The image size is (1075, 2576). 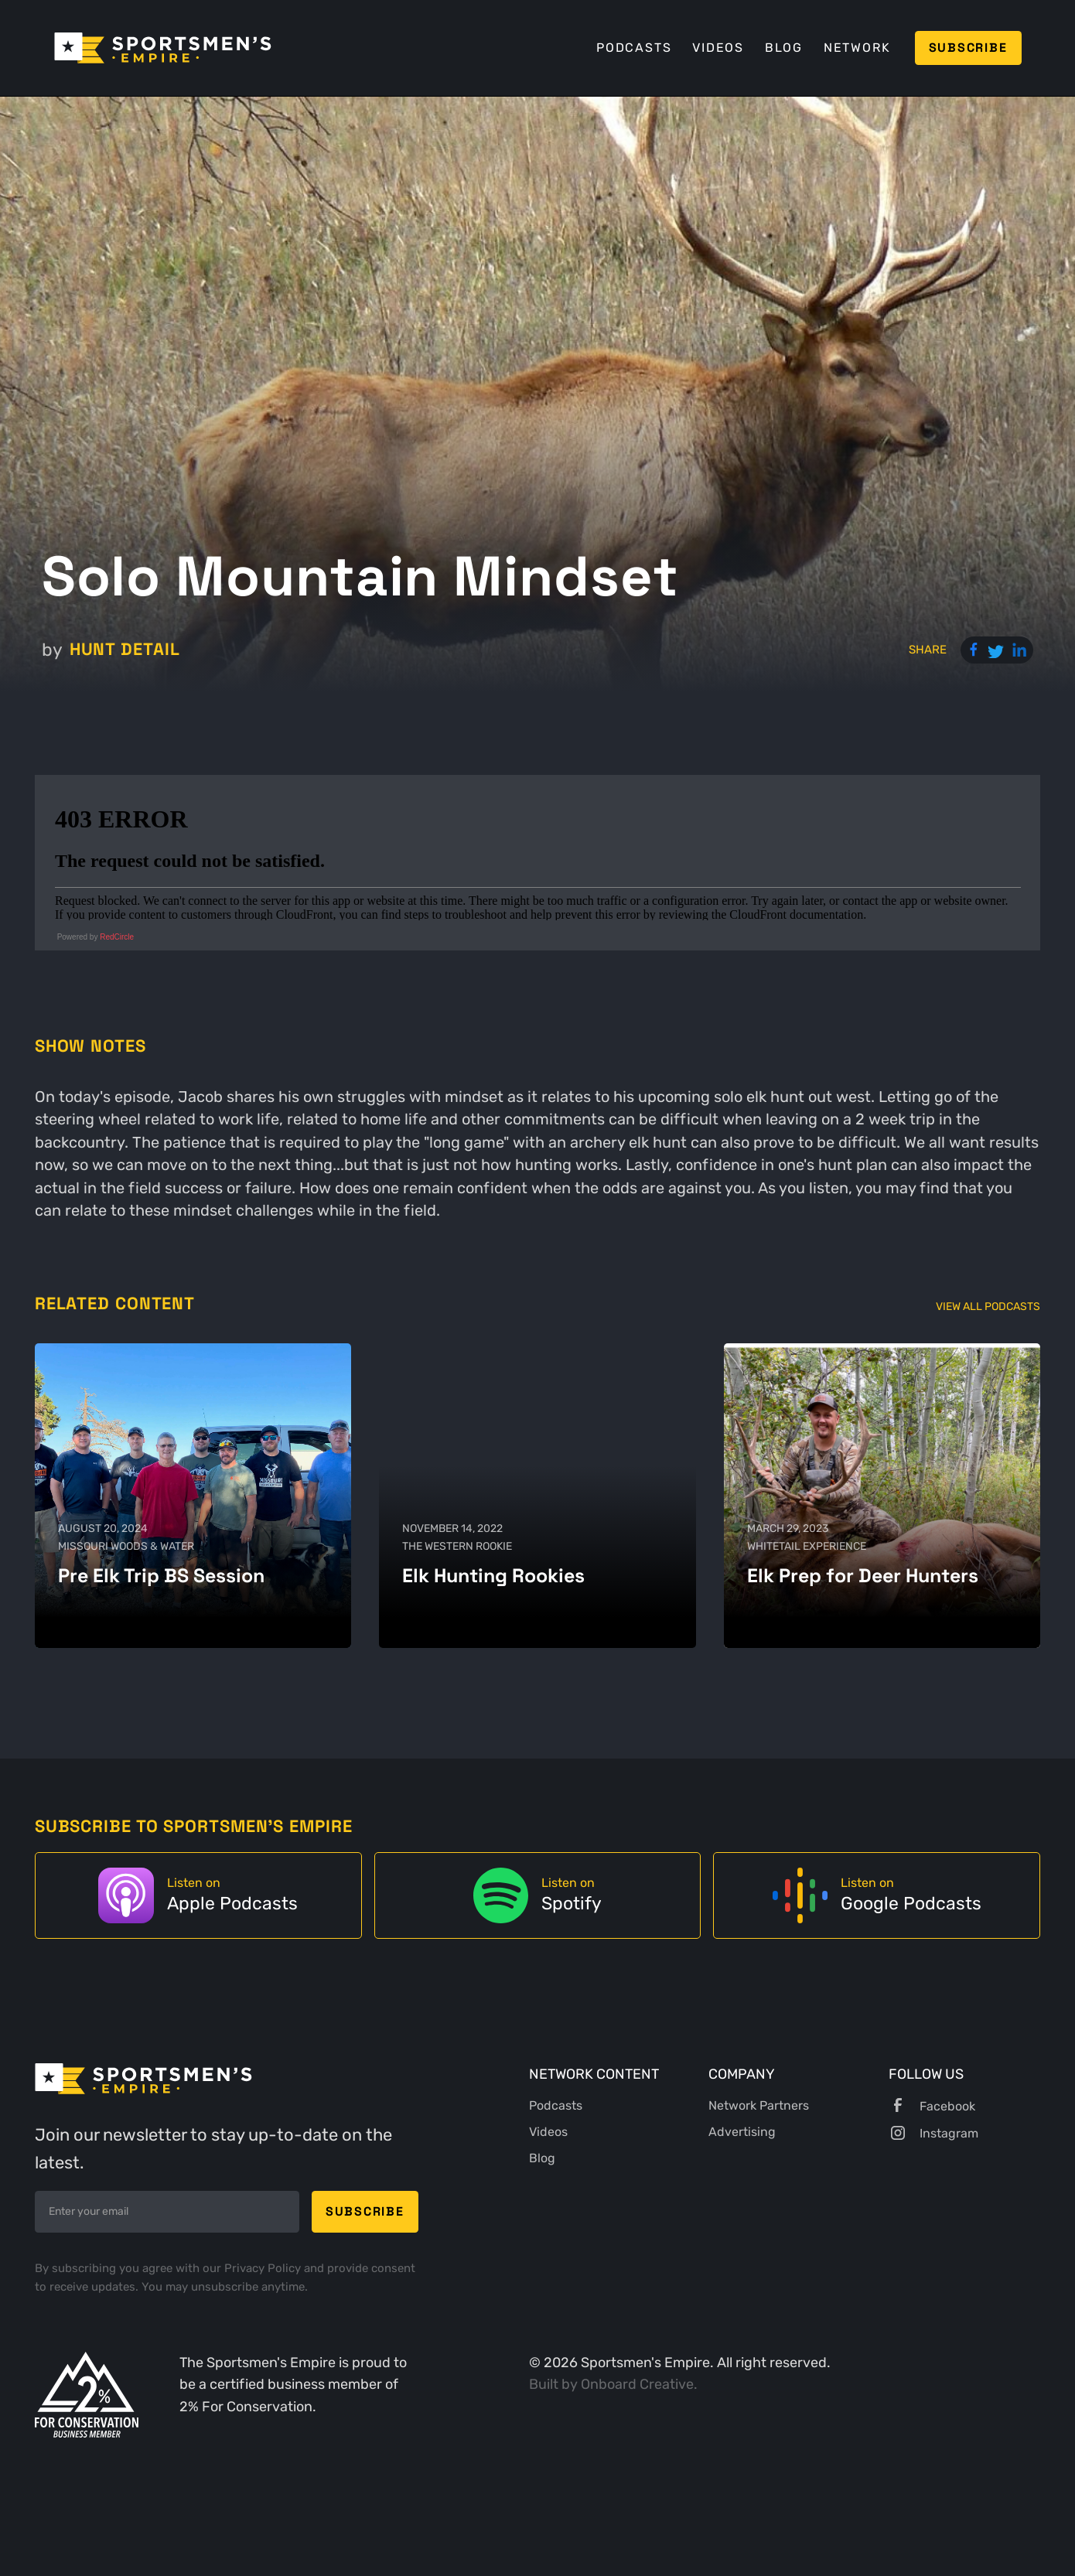 I want to click on Advertising, so click(x=742, y=2131).